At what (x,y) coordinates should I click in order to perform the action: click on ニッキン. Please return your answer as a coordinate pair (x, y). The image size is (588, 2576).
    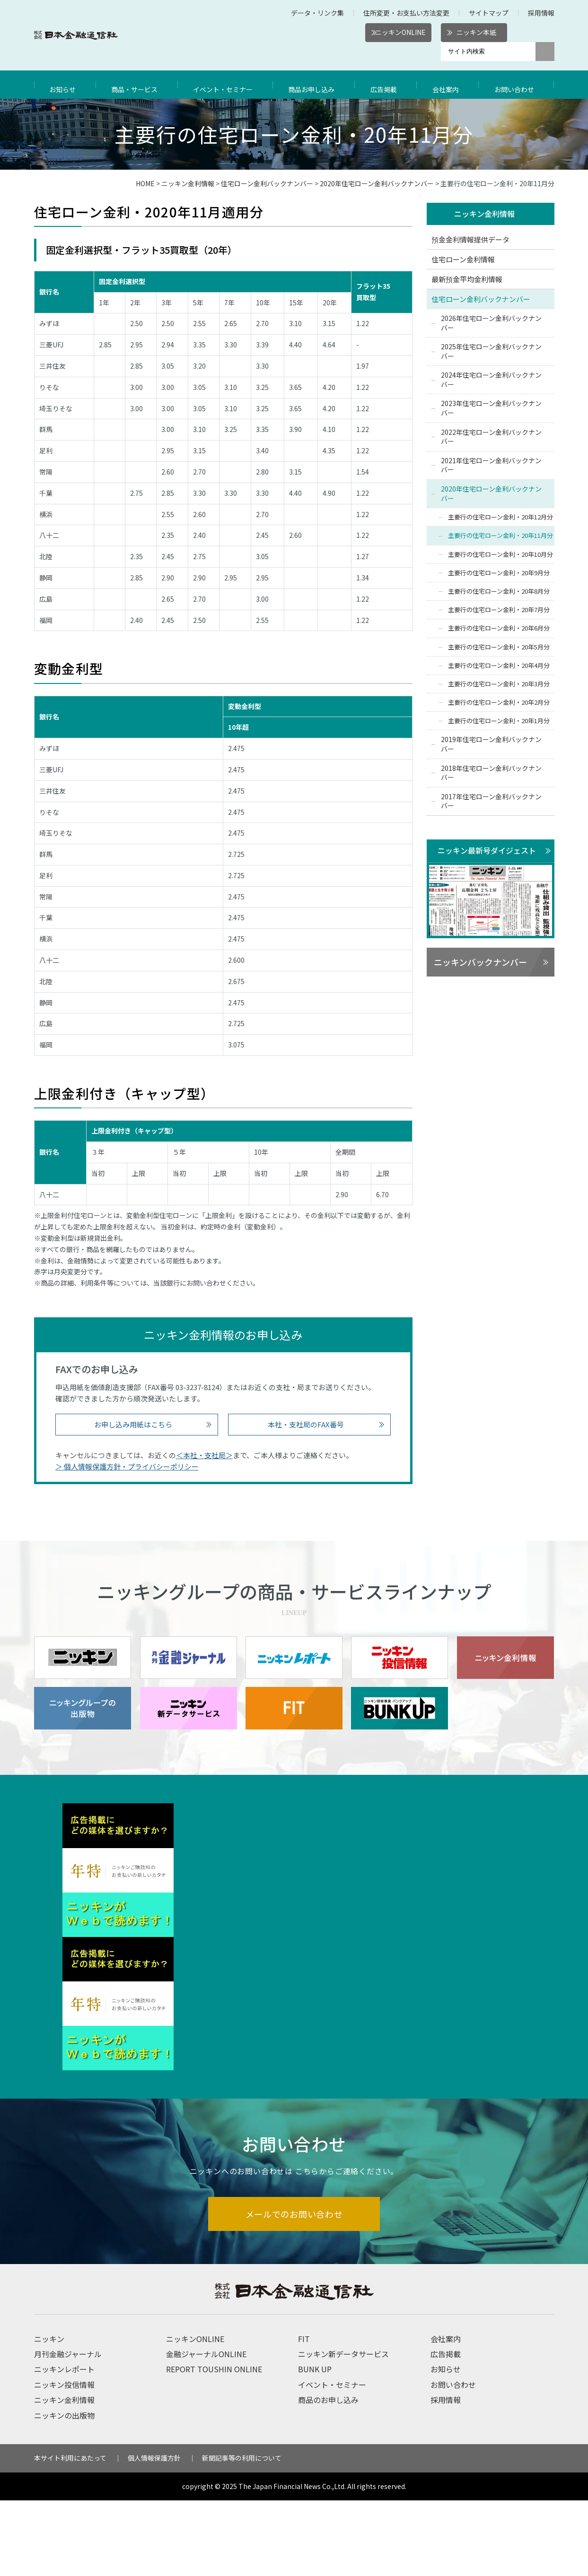
    Looking at the image, I should click on (49, 2414).